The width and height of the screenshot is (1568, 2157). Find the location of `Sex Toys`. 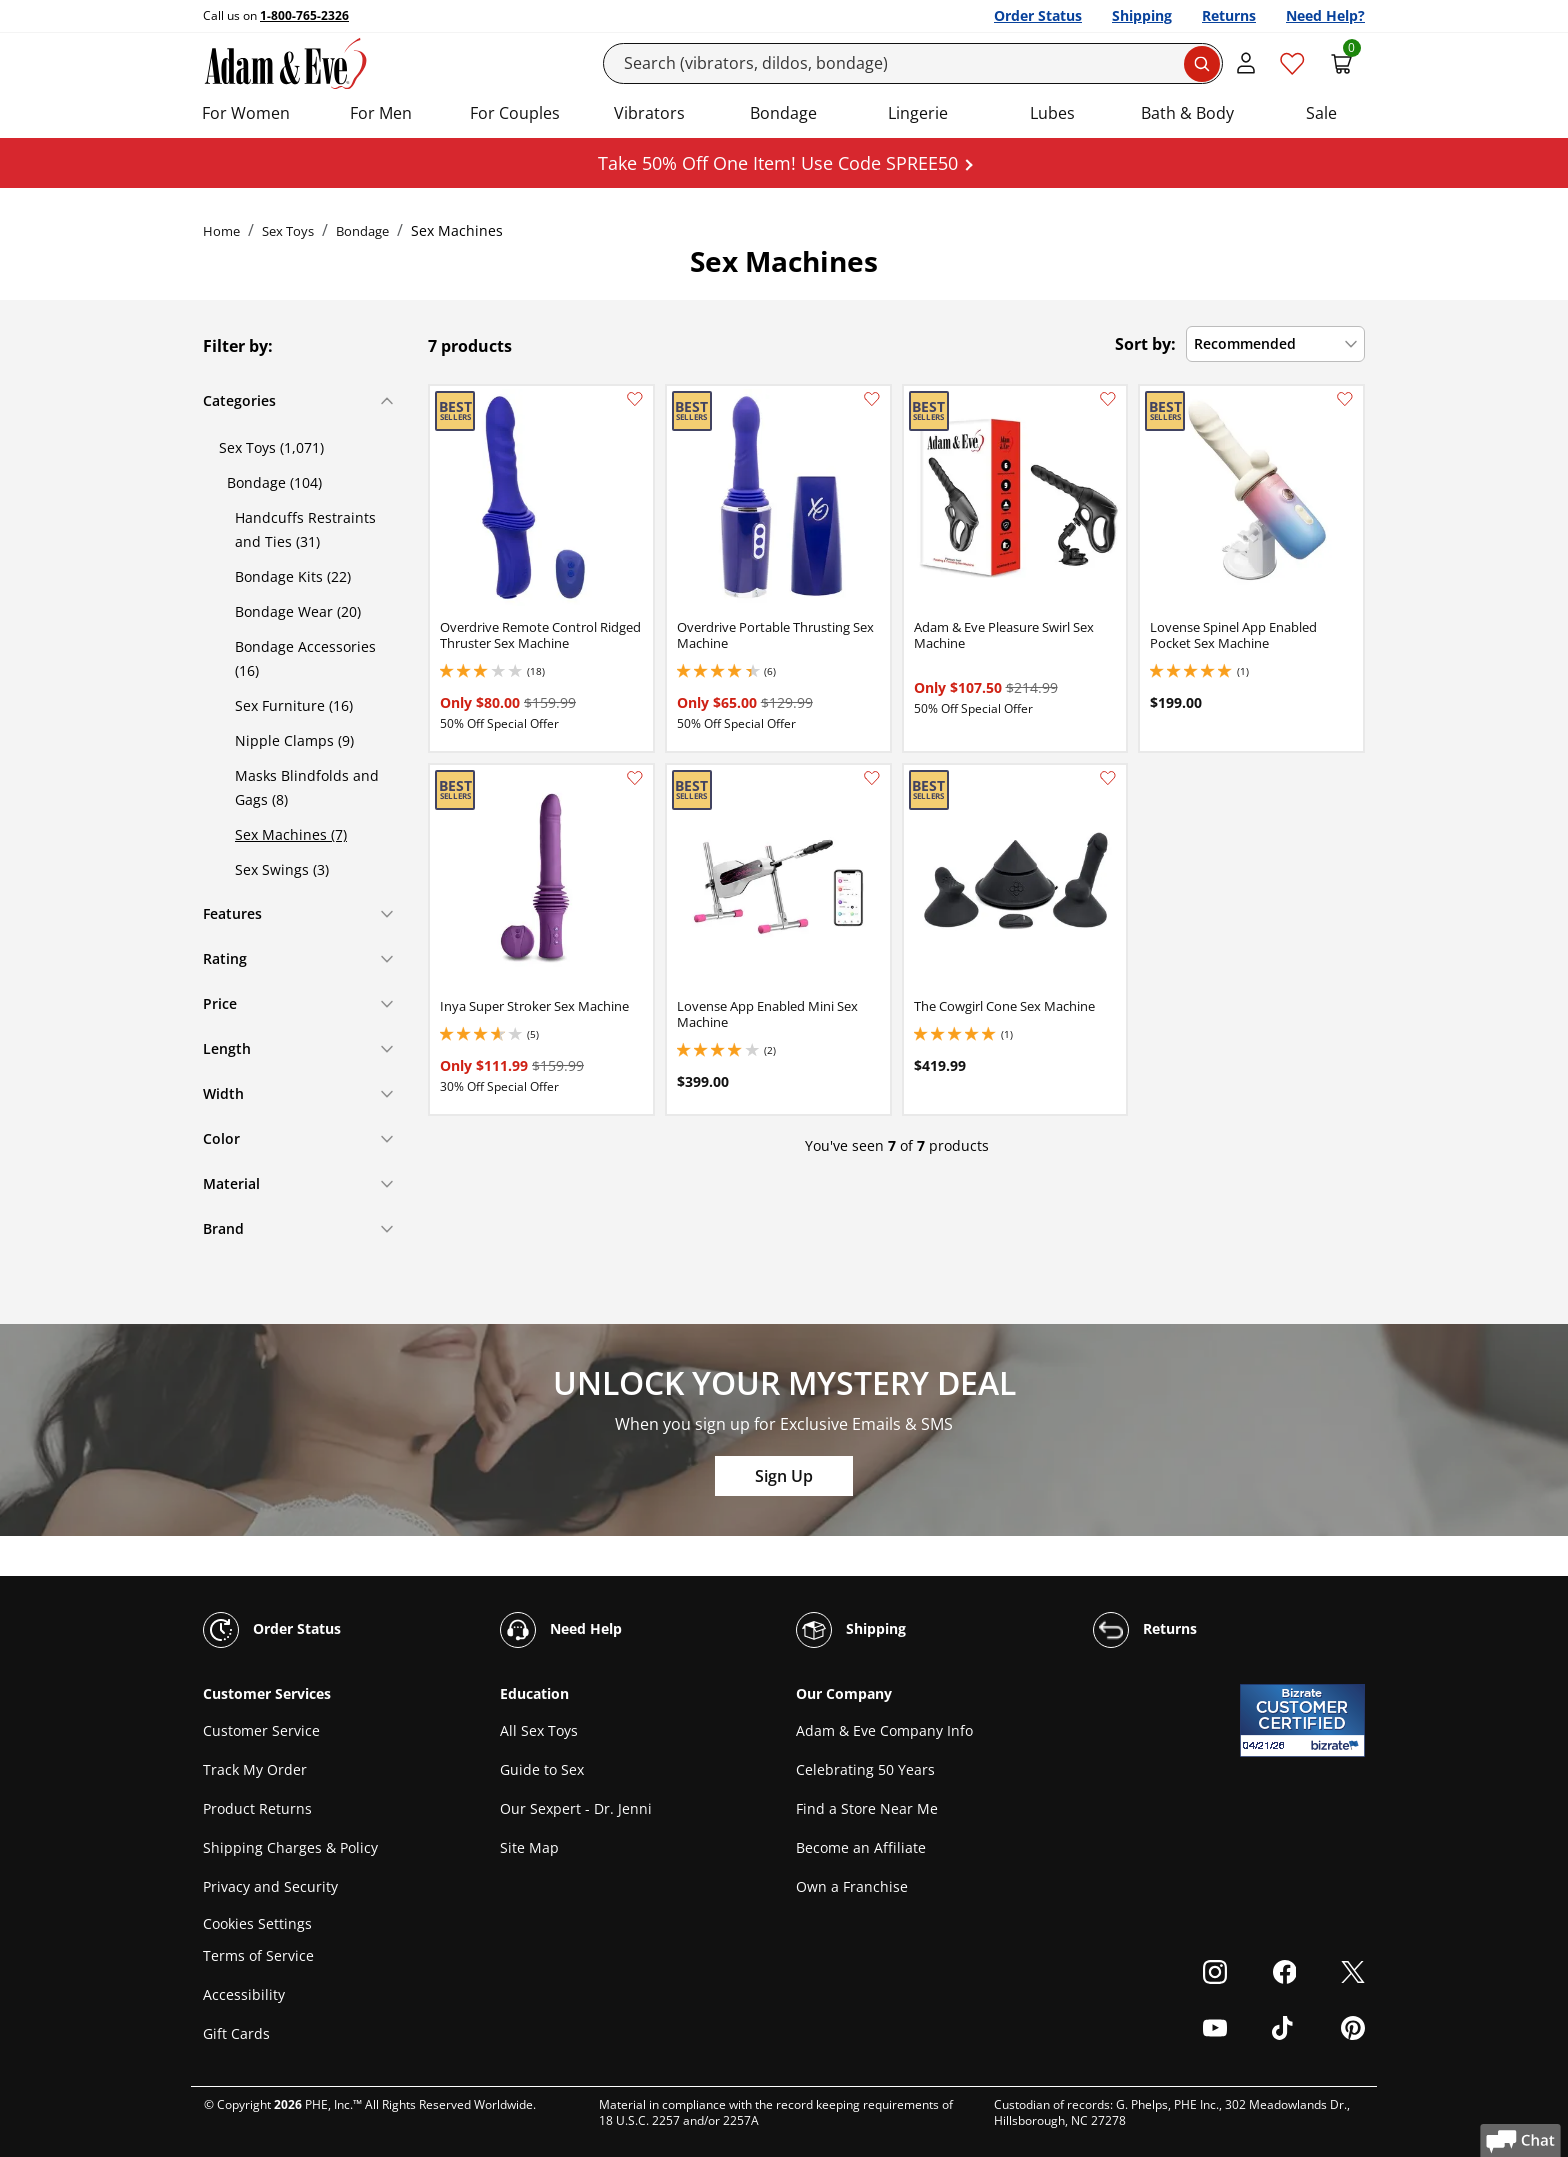

Sex Toys is located at coordinates (288, 231).